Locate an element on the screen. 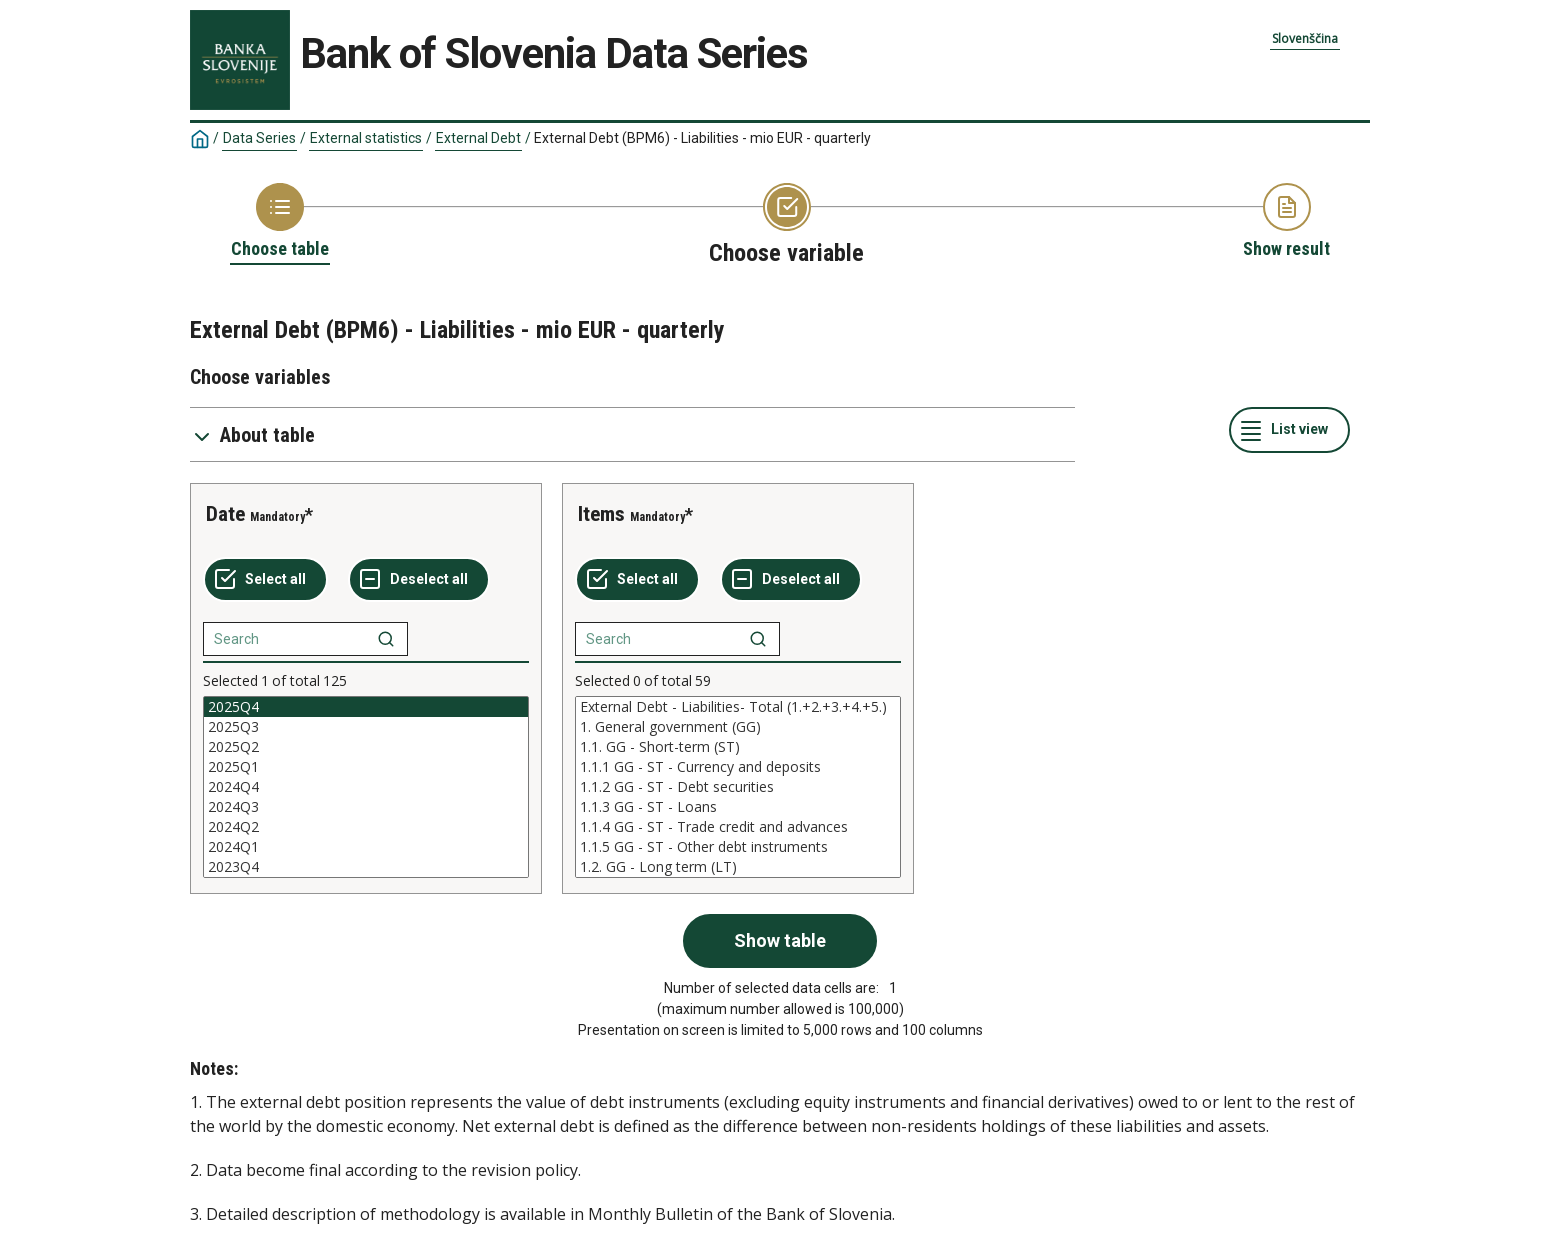 This screenshot has height=1246, width=1560. 1.1.2 GG - ST - Debt securities is located at coordinates (738, 787).